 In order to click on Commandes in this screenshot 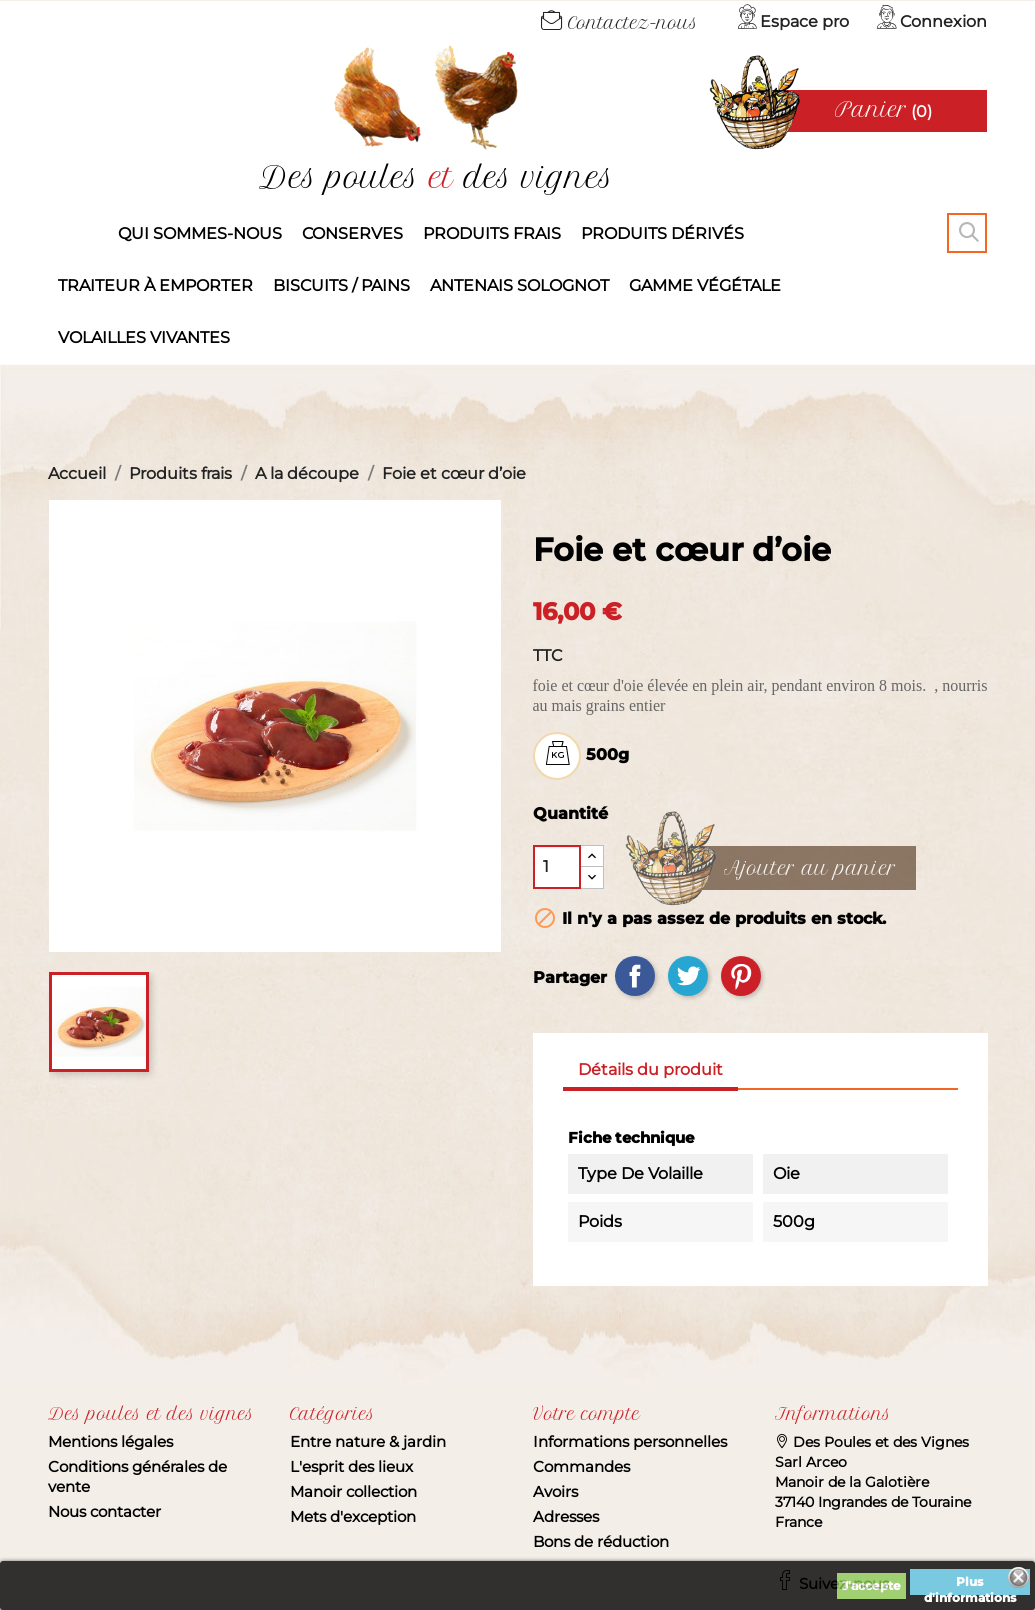, I will do `click(581, 1466)`.